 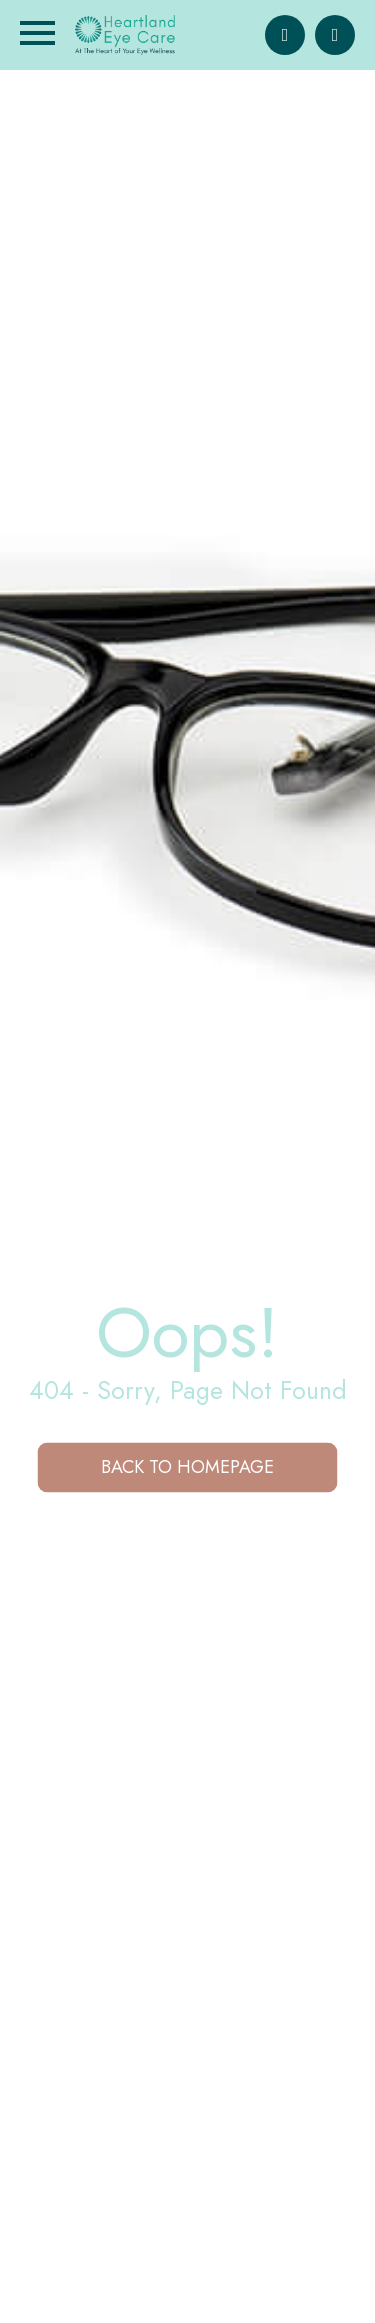 What do you see at coordinates (187, 1467) in the screenshot?
I see `Back to Homepage` at bounding box center [187, 1467].